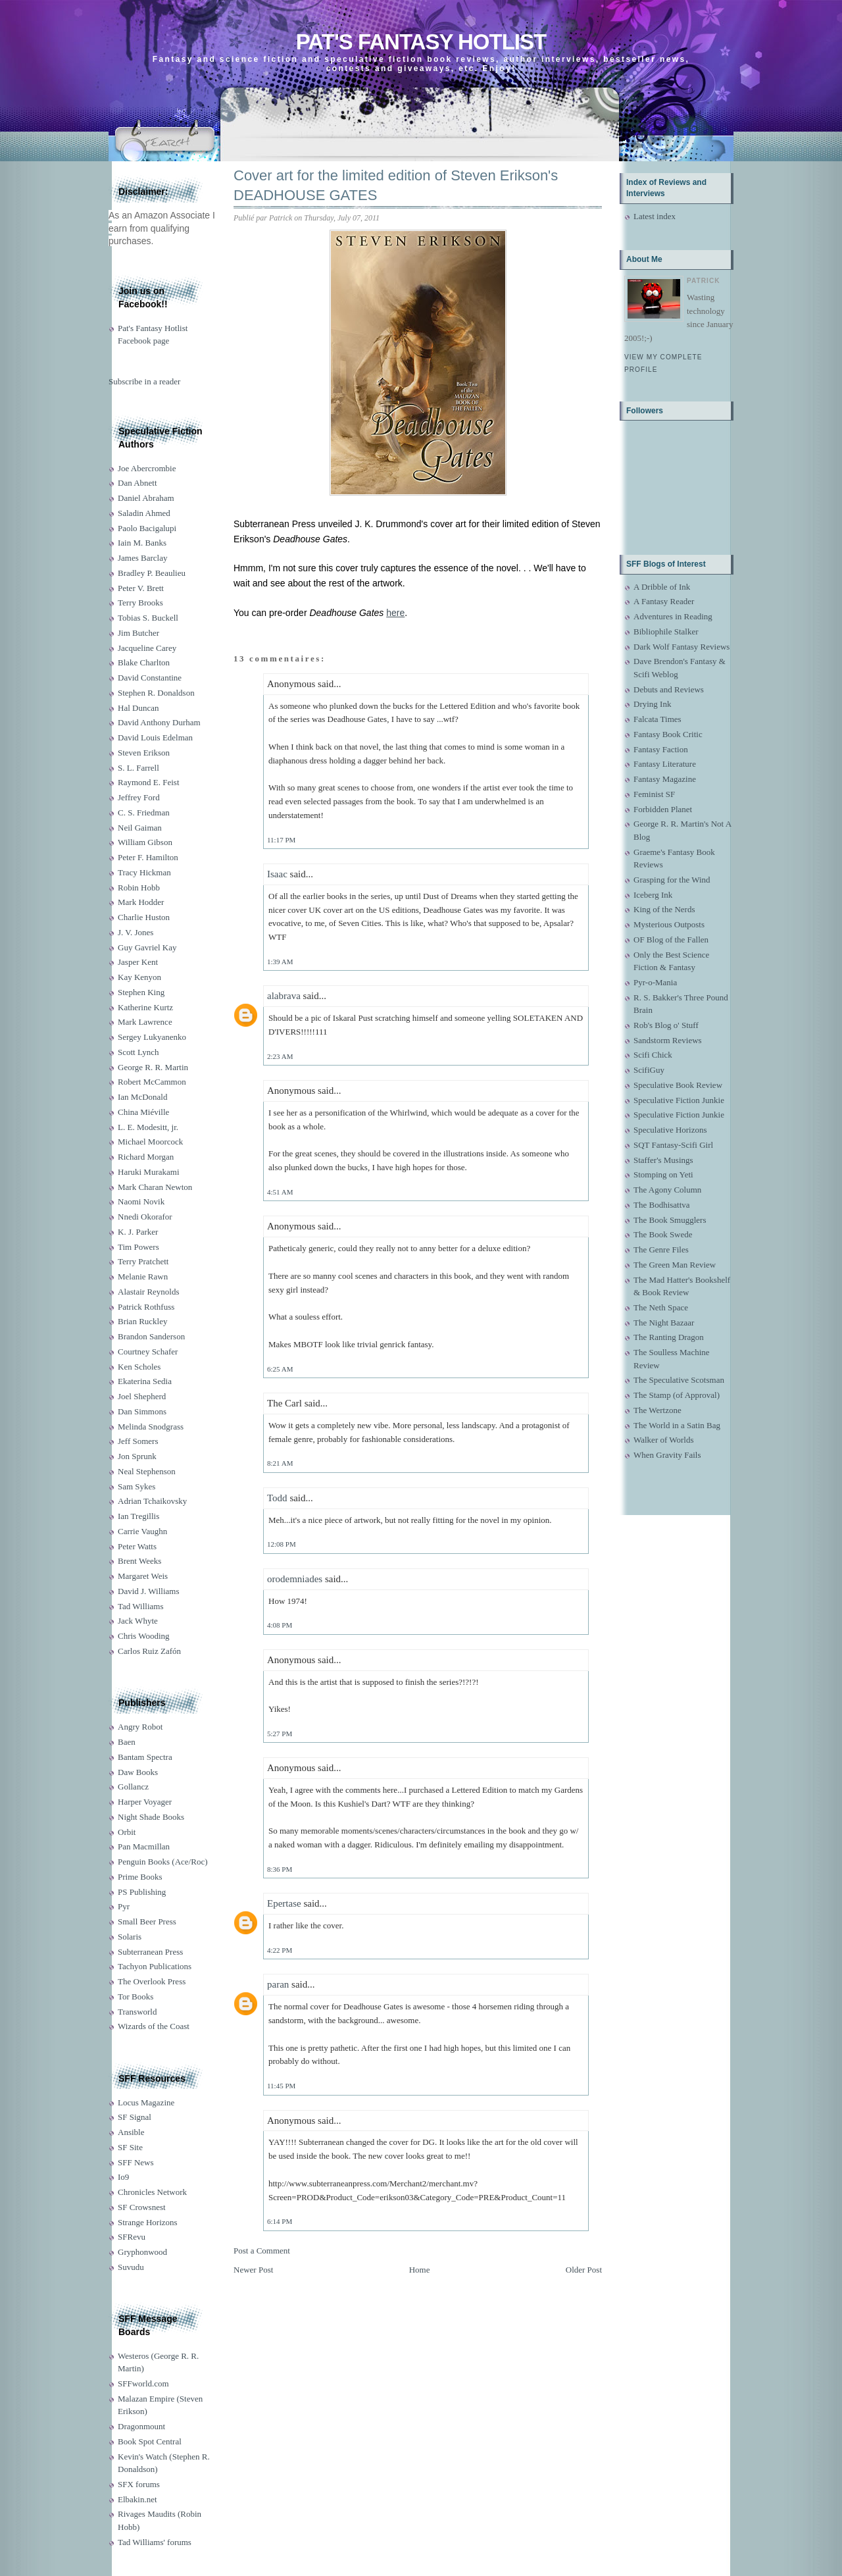  What do you see at coordinates (667, 1190) in the screenshot?
I see `The Agony Column` at bounding box center [667, 1190].